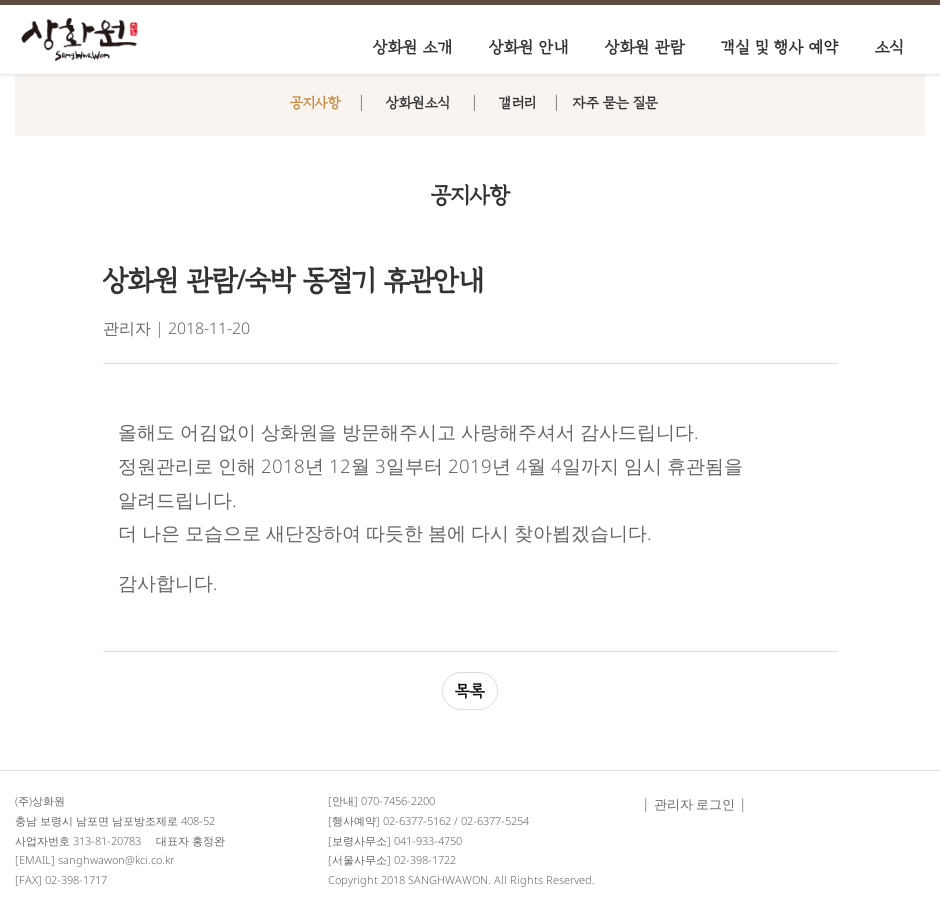 This screenshot has height=910, width=940. What do you see at coordinates (76, 879) in the screenshot?
I see `02-398-1717` at bounding box center [76, 879].